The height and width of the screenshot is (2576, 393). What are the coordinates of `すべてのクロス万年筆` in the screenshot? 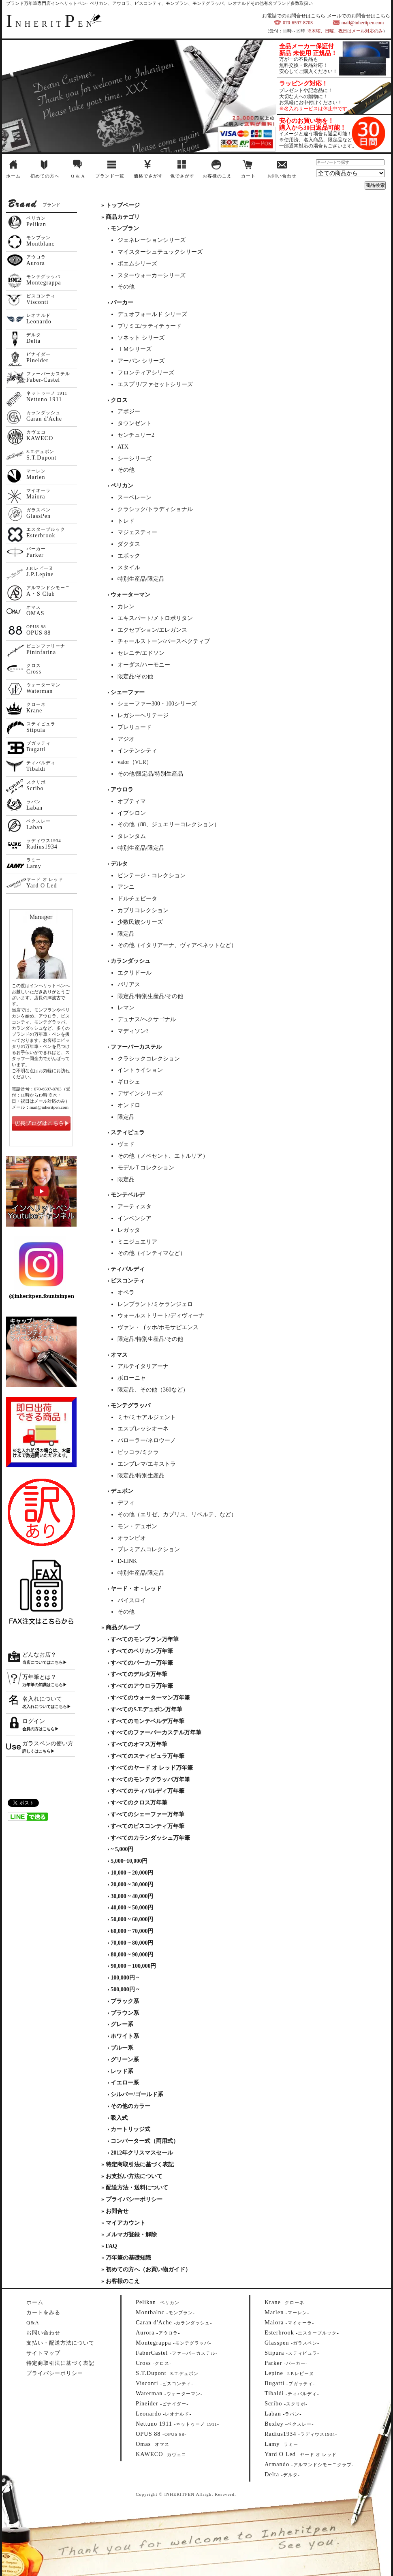 It's located at (139, 1803).